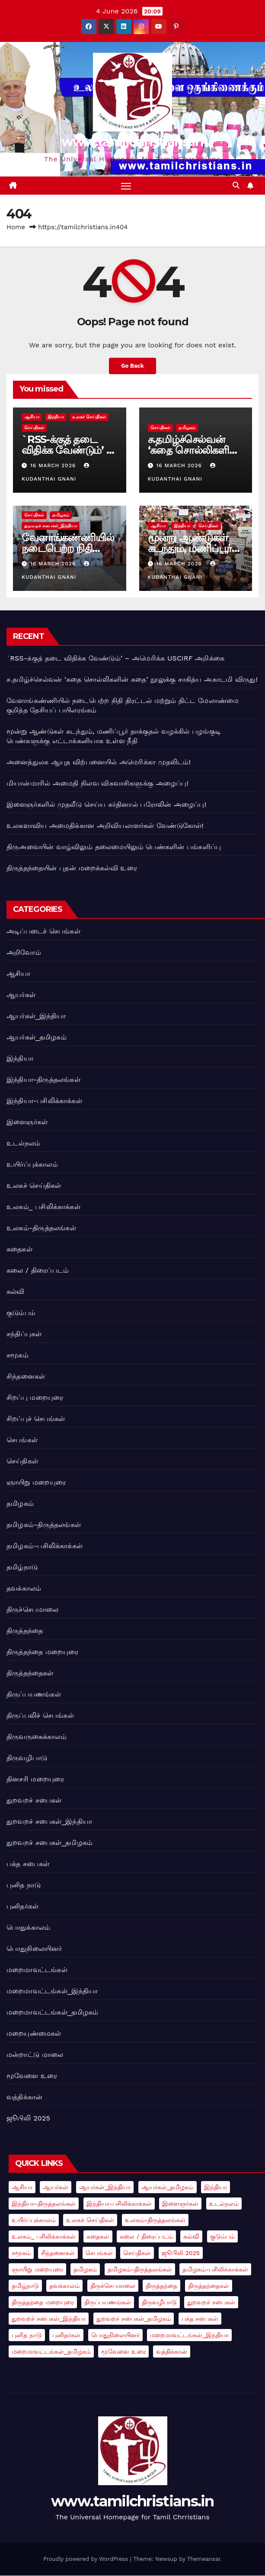  Describe the element at coordinates (22, 1567) in the screenshot. I see `தமிழ்நாடு` at that location.